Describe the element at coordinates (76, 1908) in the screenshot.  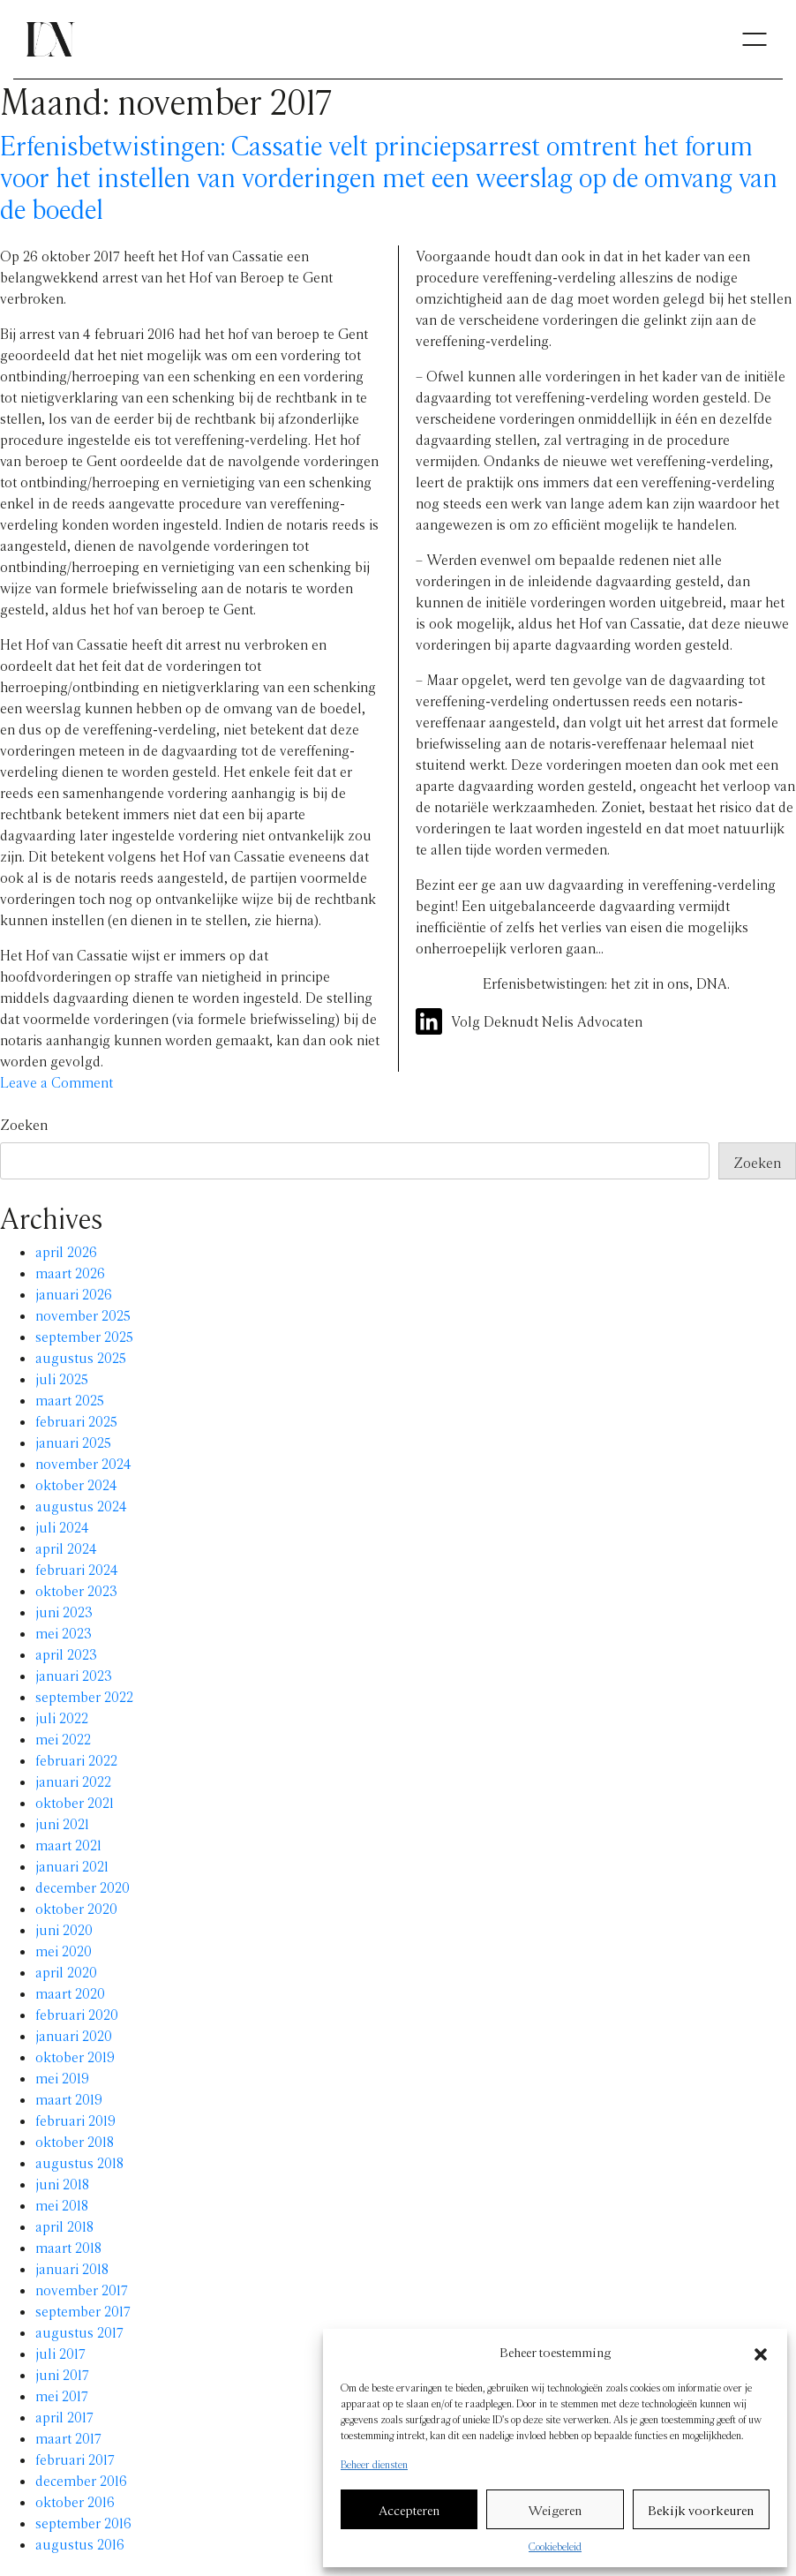
I see `oktober 2020` at that location.